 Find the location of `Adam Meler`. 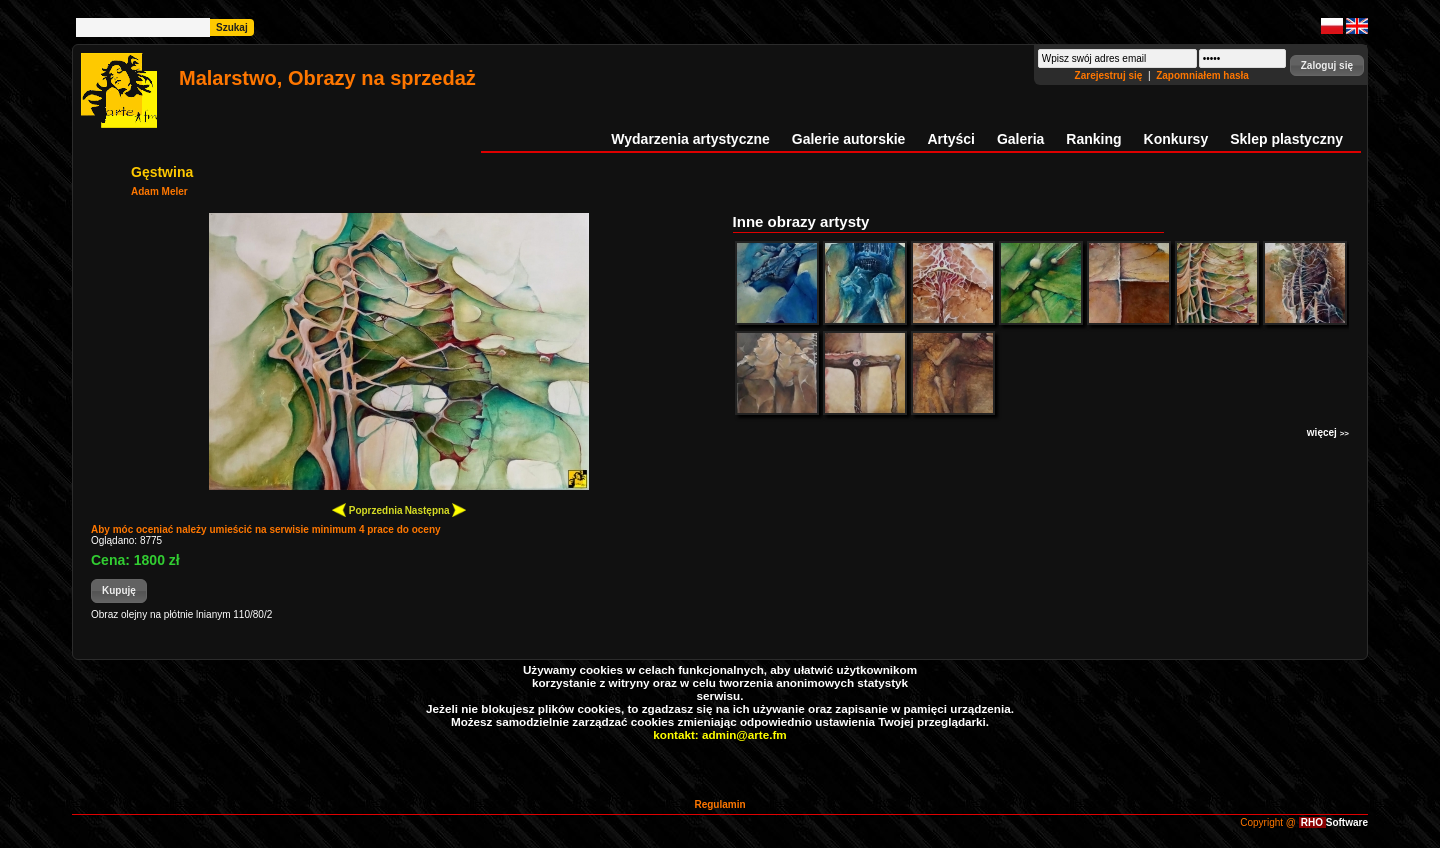

Adam Meler is located at coordinates (159, 191).